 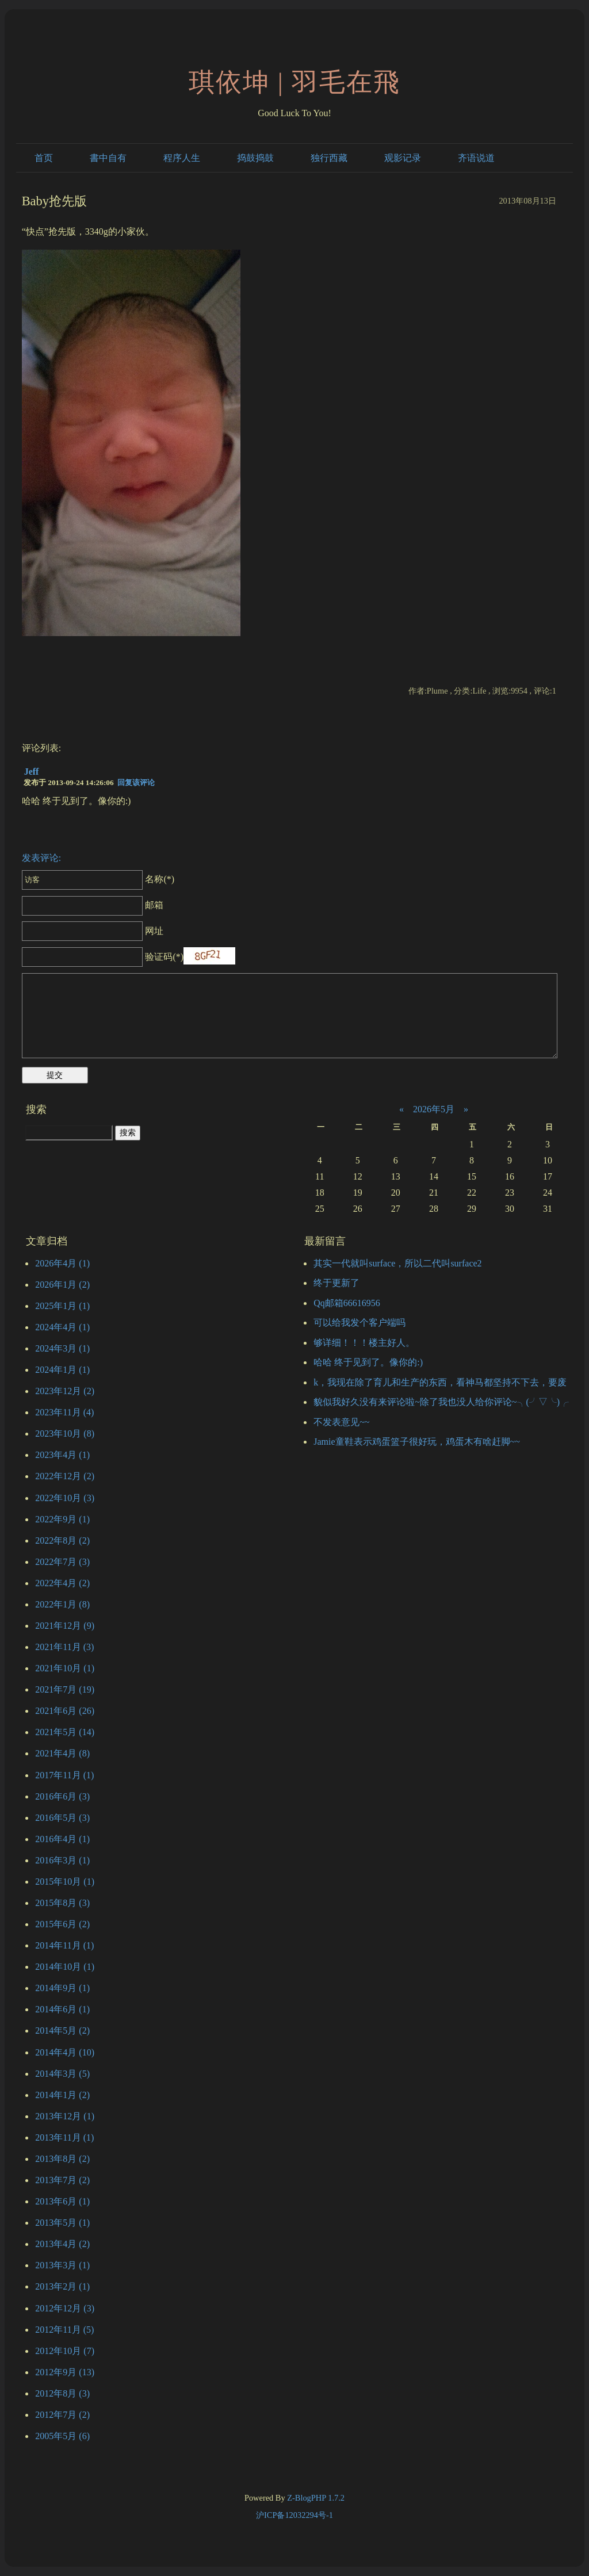 What do you see at coordinates (41, 858) in the screenshot?
I see `发表评论:` at bounding box center [41, 858].